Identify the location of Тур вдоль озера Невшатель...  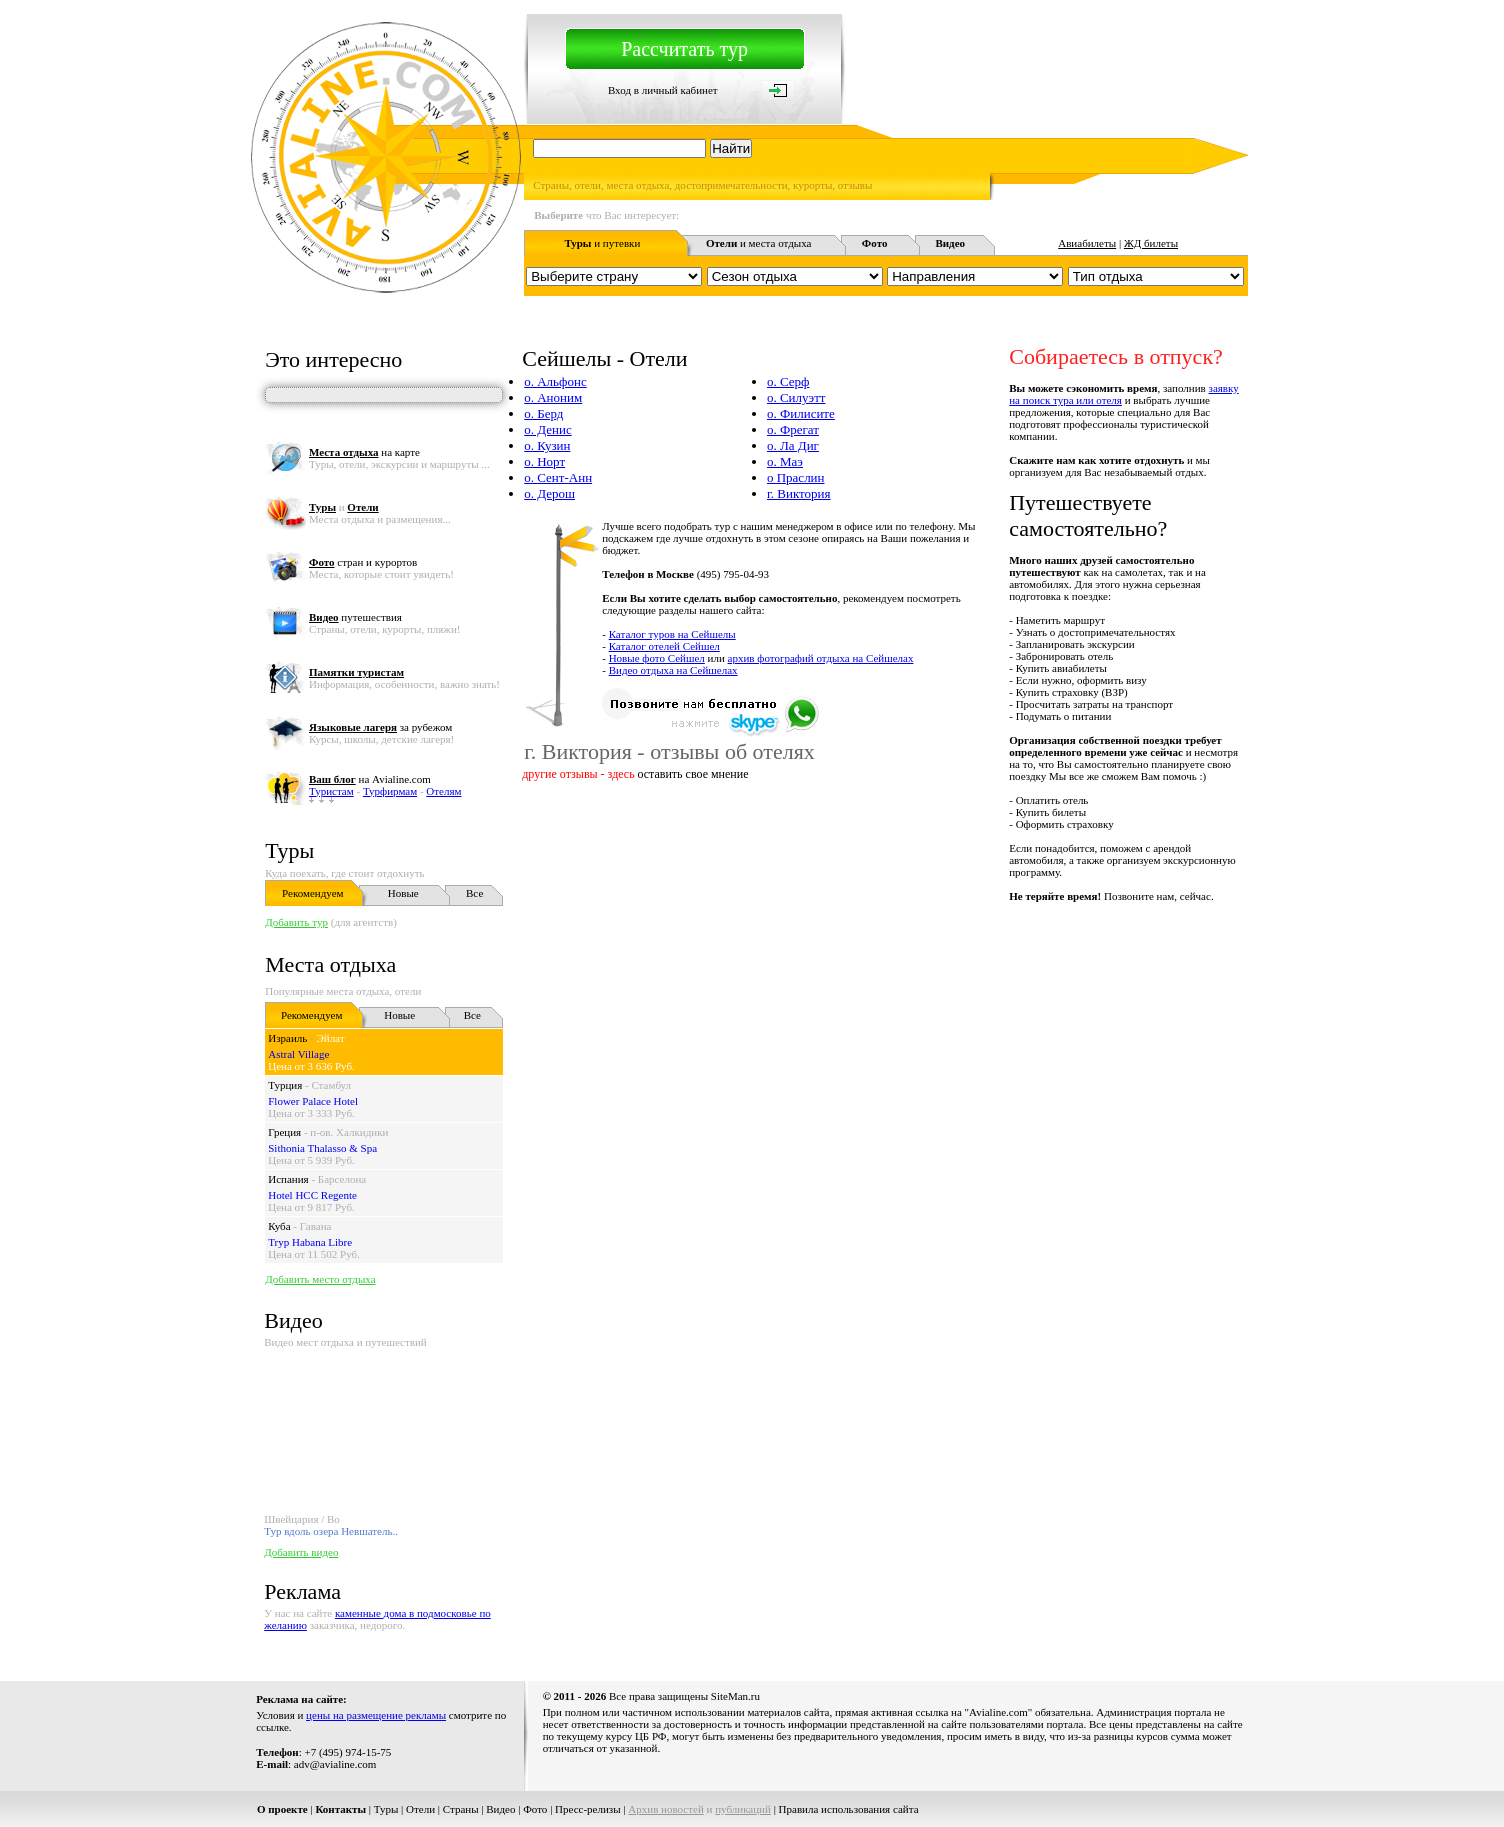
(331, 1531).